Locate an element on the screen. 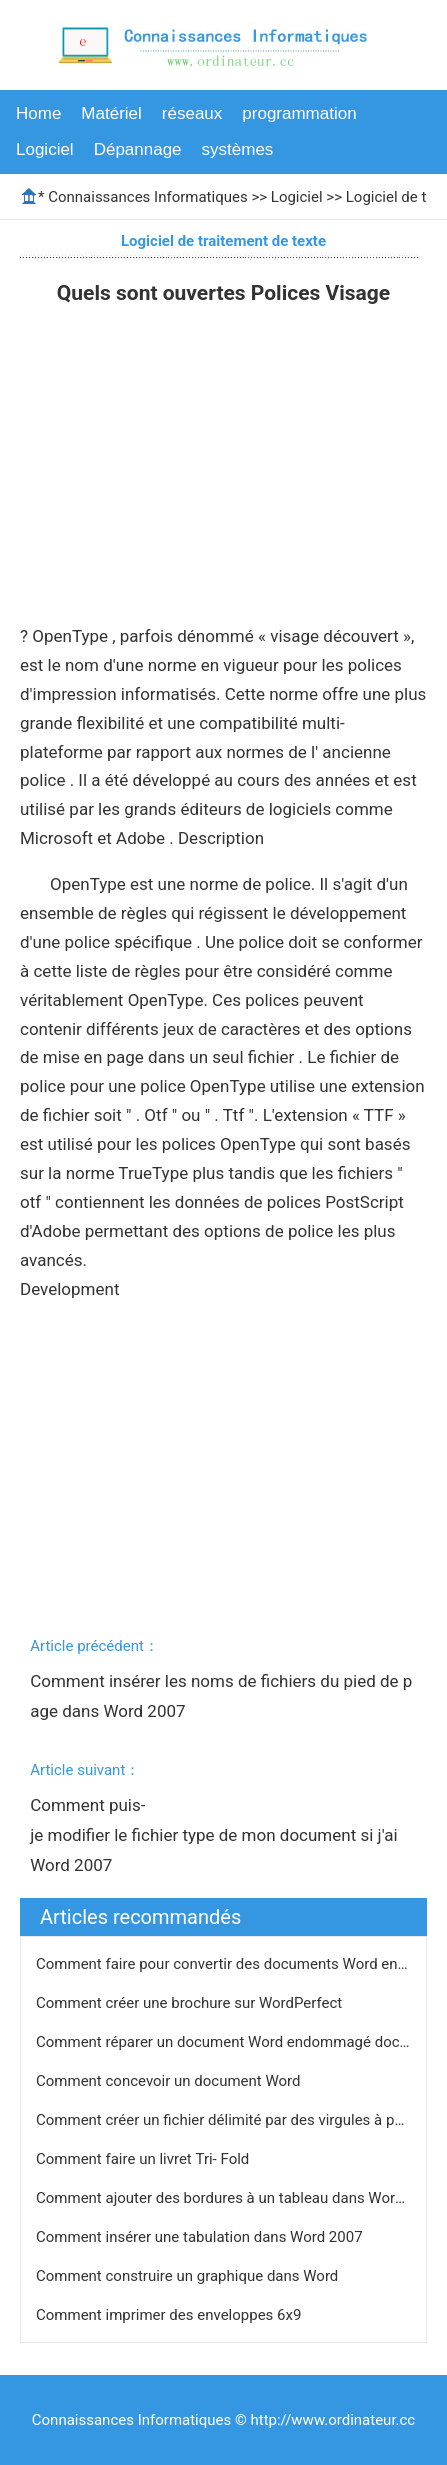  programmation is located at coordinates (299, 113).